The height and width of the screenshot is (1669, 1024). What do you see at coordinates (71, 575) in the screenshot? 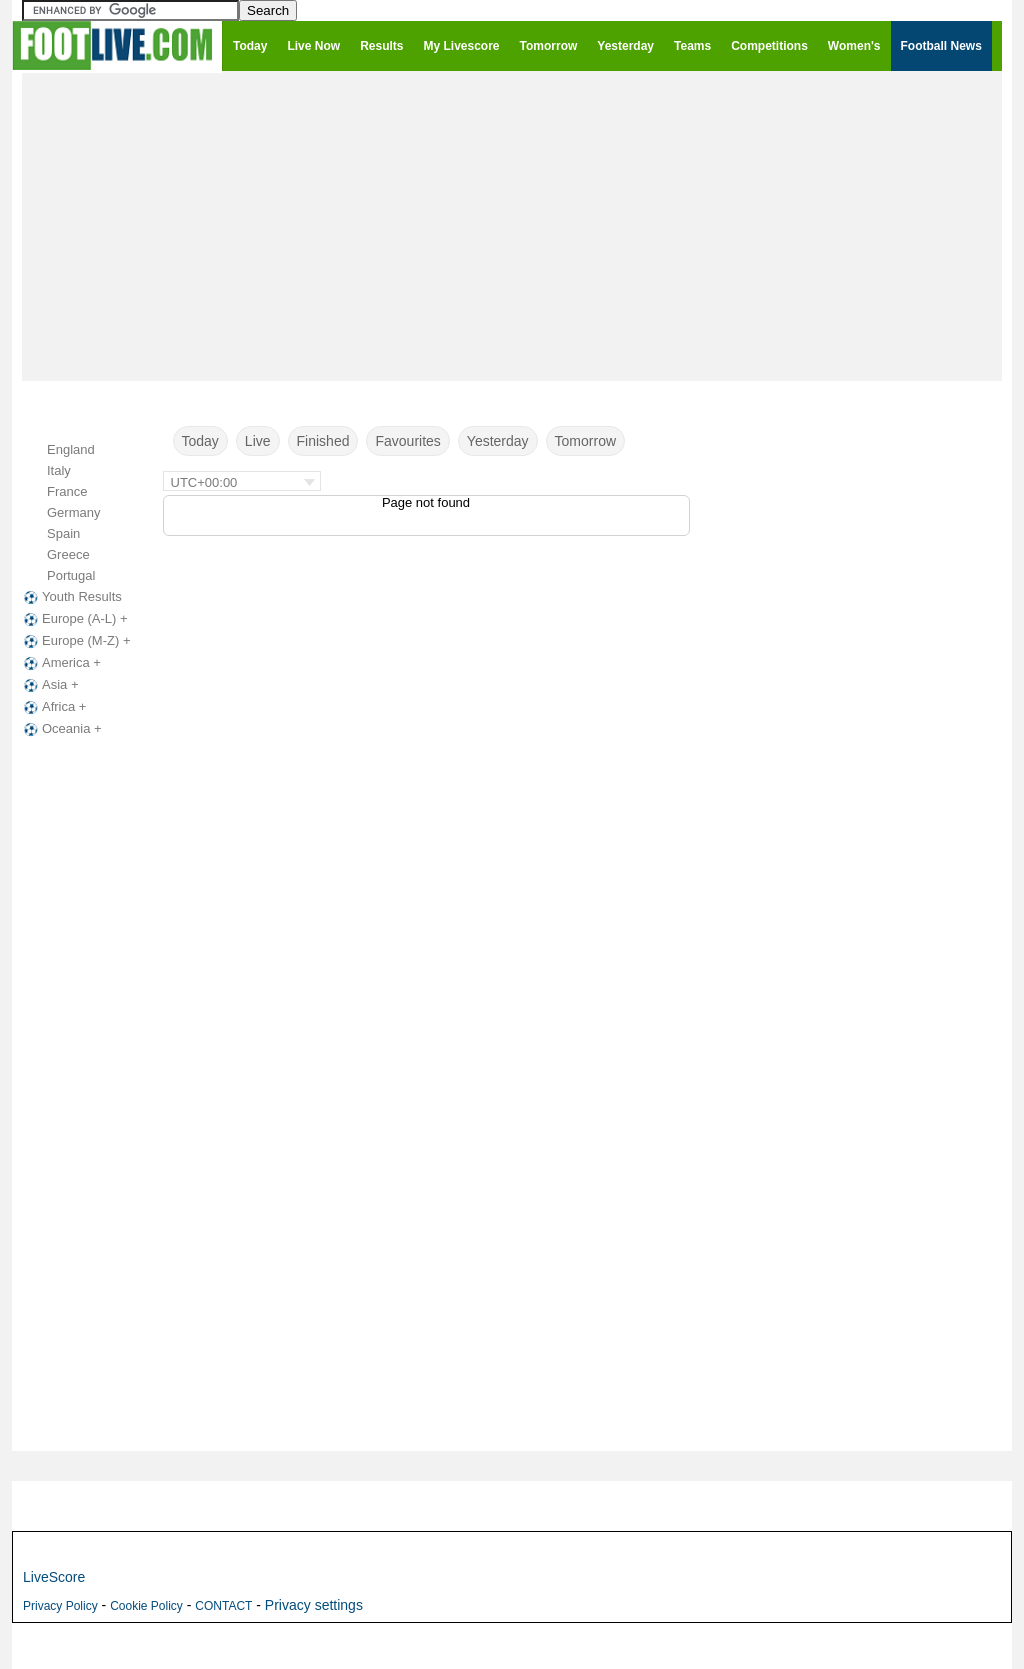
I see `Portugal` at bounding box center [71, 575].